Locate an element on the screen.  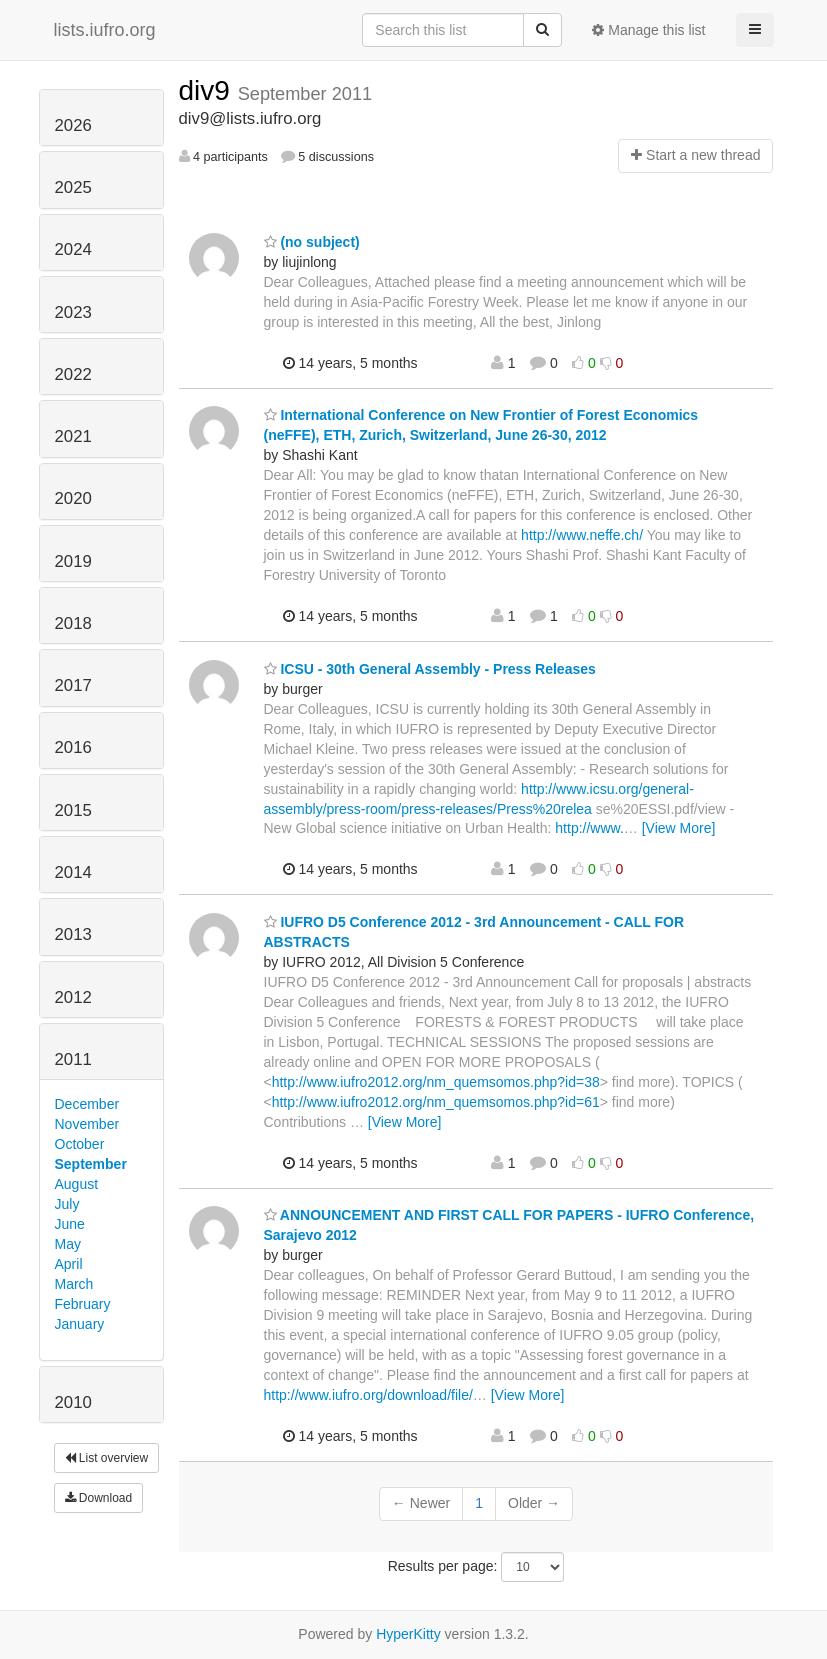
2020 is located at coordinates (73, 498).